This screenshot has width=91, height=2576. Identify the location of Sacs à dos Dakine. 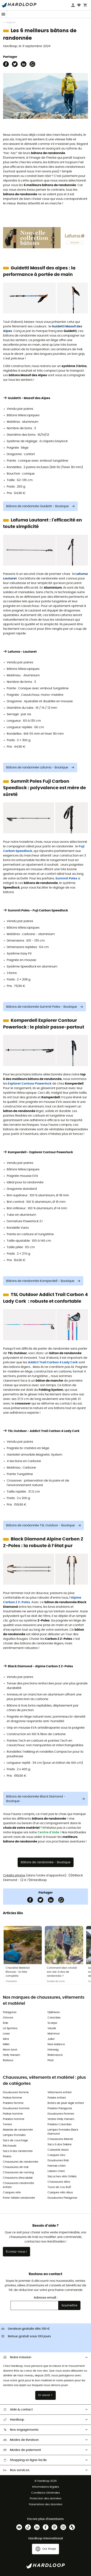
(60, 2144).